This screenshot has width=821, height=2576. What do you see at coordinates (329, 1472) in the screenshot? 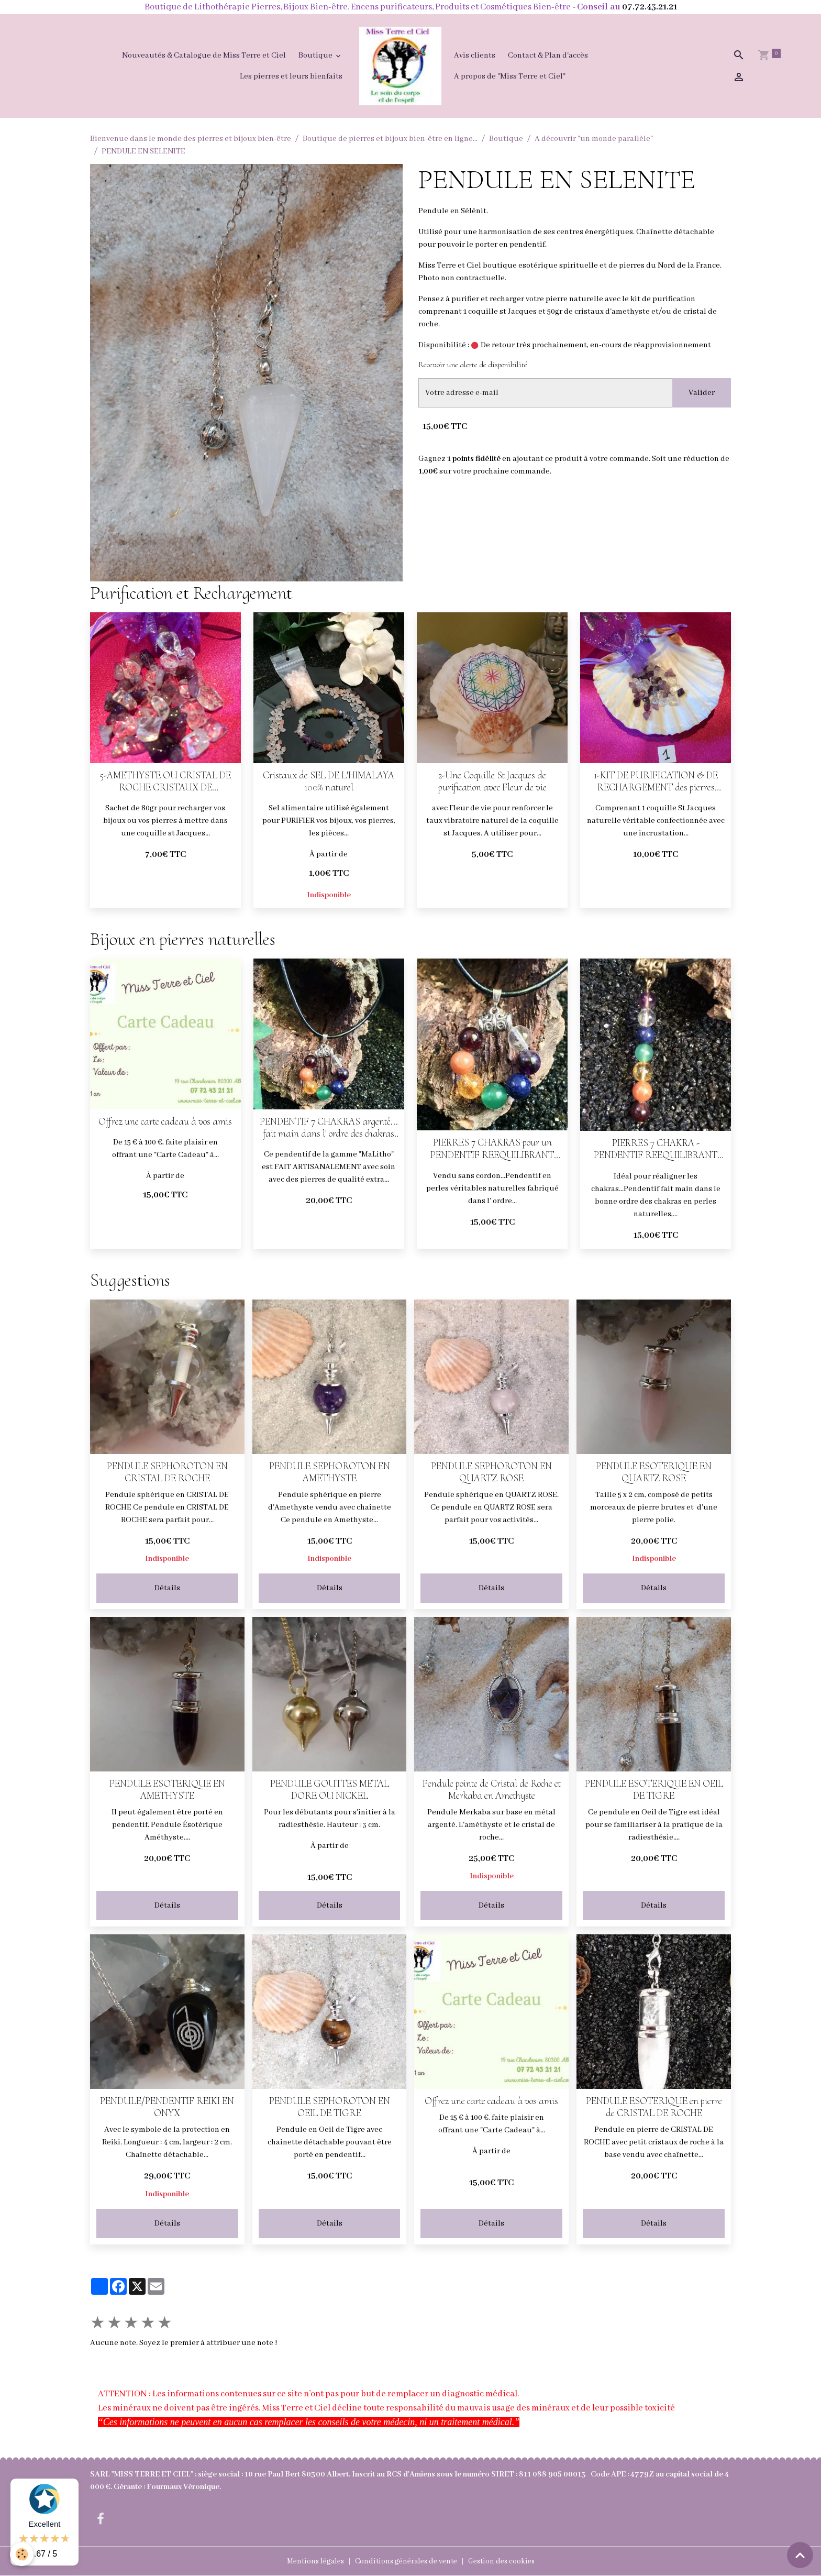
I see `PENDULE SEPHOROTON EN AMETHYSTE` at bounding box center [329, 1472].